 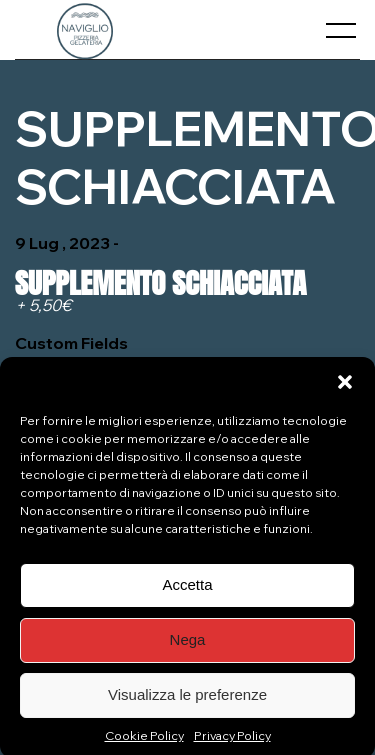 What do you see at coordinates (187, 589) in the screenshot?
I see `Accetta` at bounding box center [187, 589].